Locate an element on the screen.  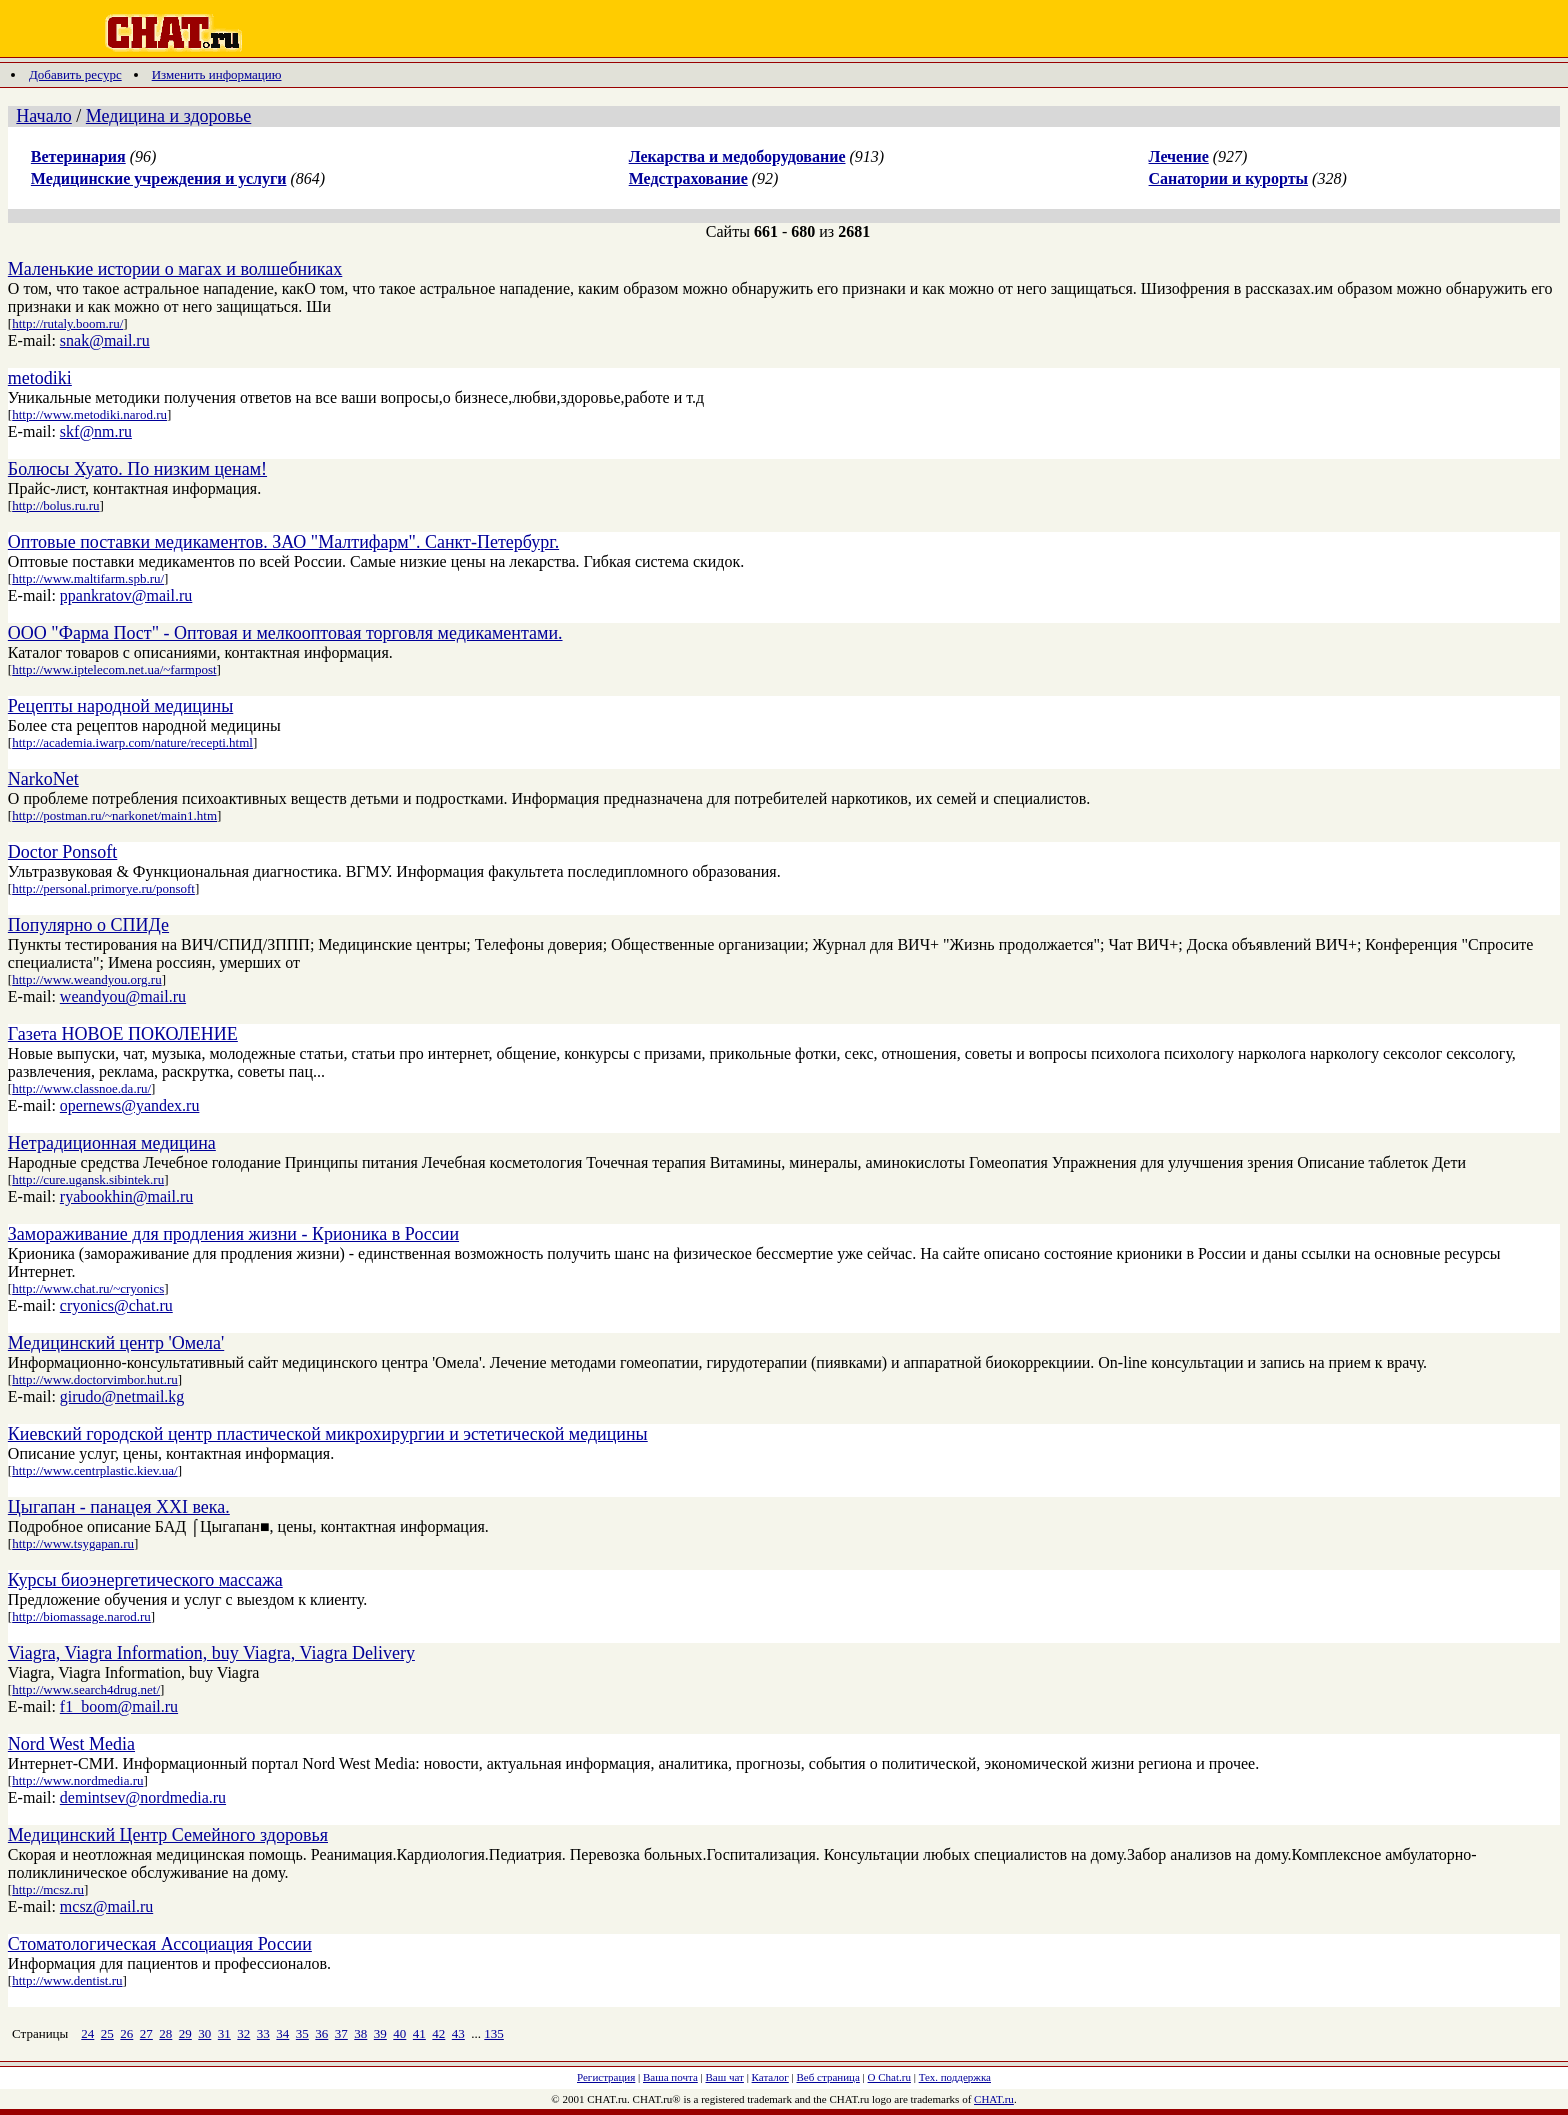
NarkoNet is located at coordinates (43, 779).